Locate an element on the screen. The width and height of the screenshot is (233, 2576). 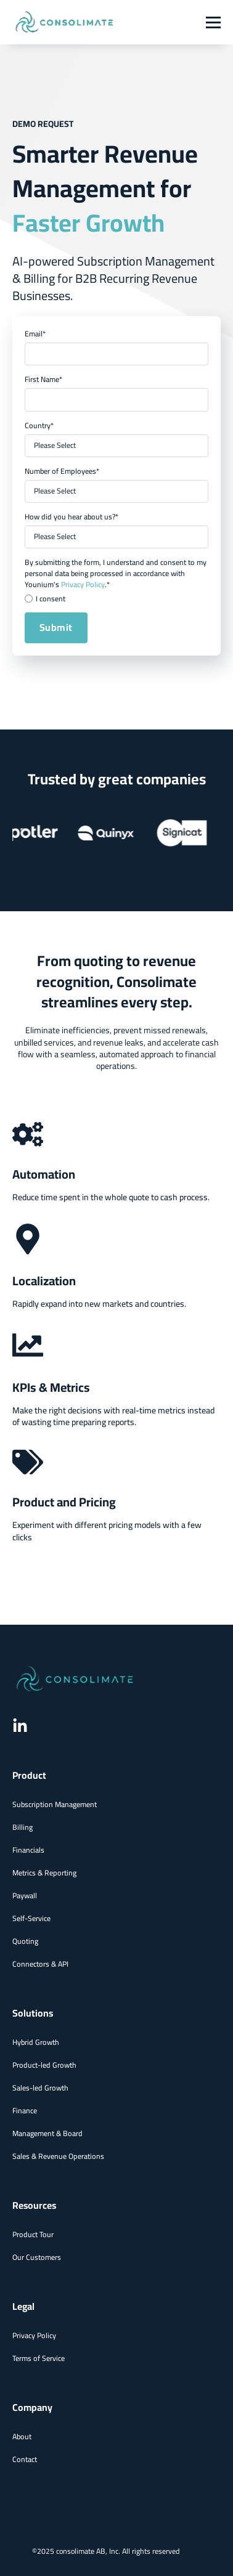
Terms of Service is located at coordinates (38, 2358).